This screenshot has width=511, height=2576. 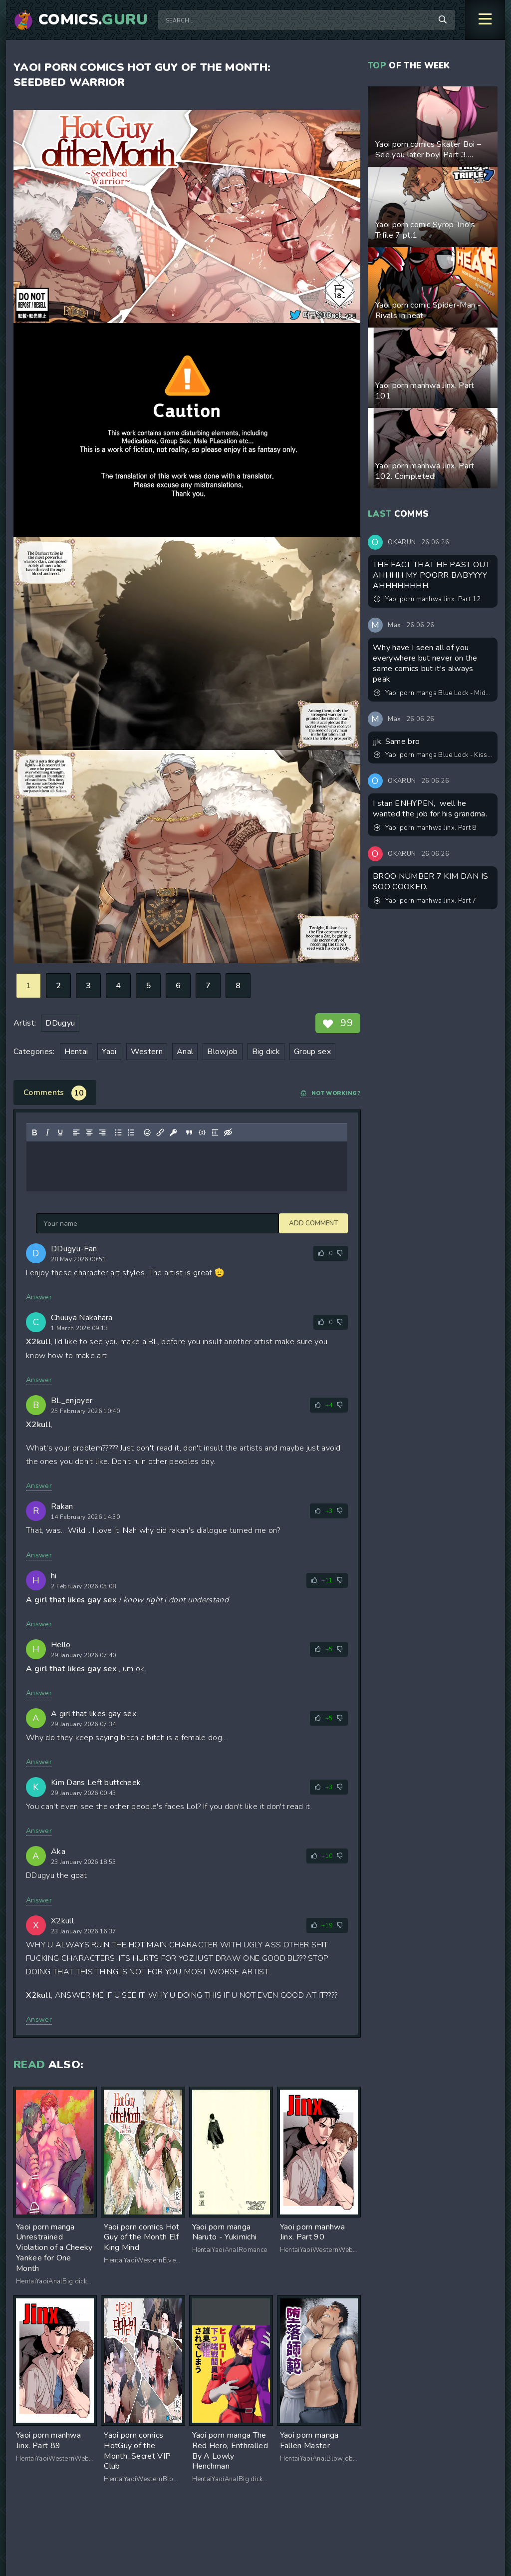 What do you see at coordinates (76, 1132) in the screenshot?
I see `[Align left]` at bounding box center [76, 1132].